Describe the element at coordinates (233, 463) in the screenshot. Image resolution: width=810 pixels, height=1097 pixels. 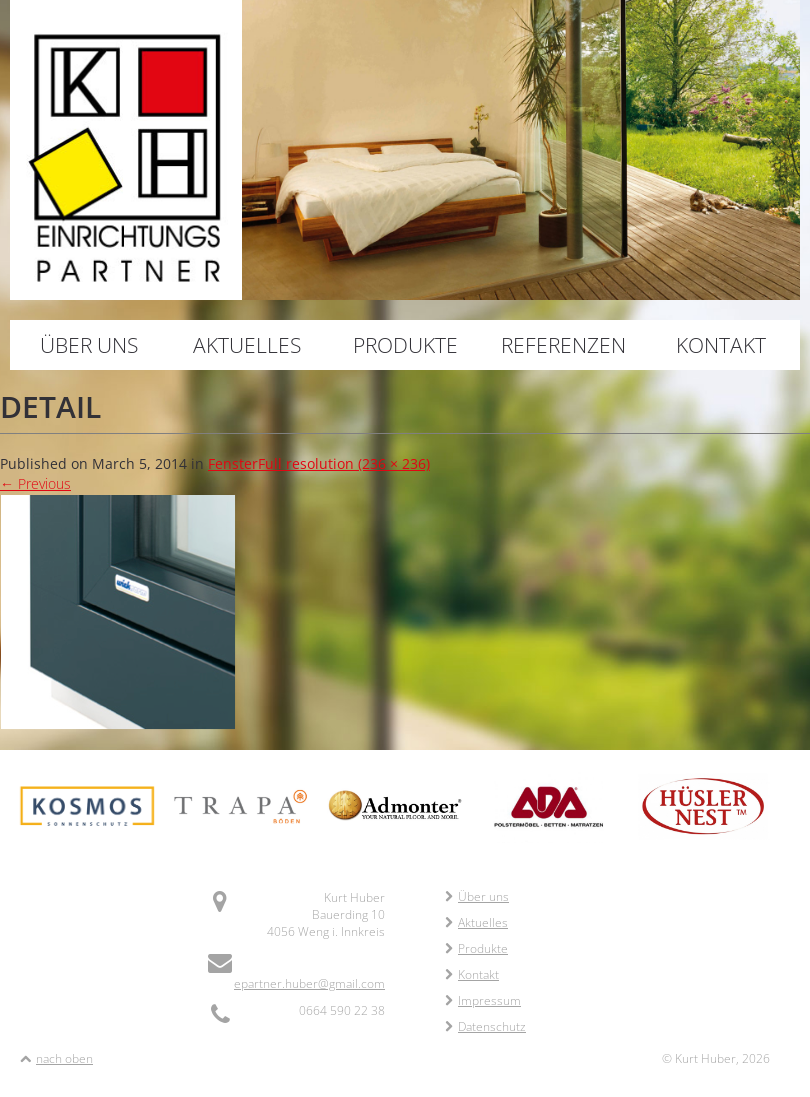
I see `Fenster` at that location.